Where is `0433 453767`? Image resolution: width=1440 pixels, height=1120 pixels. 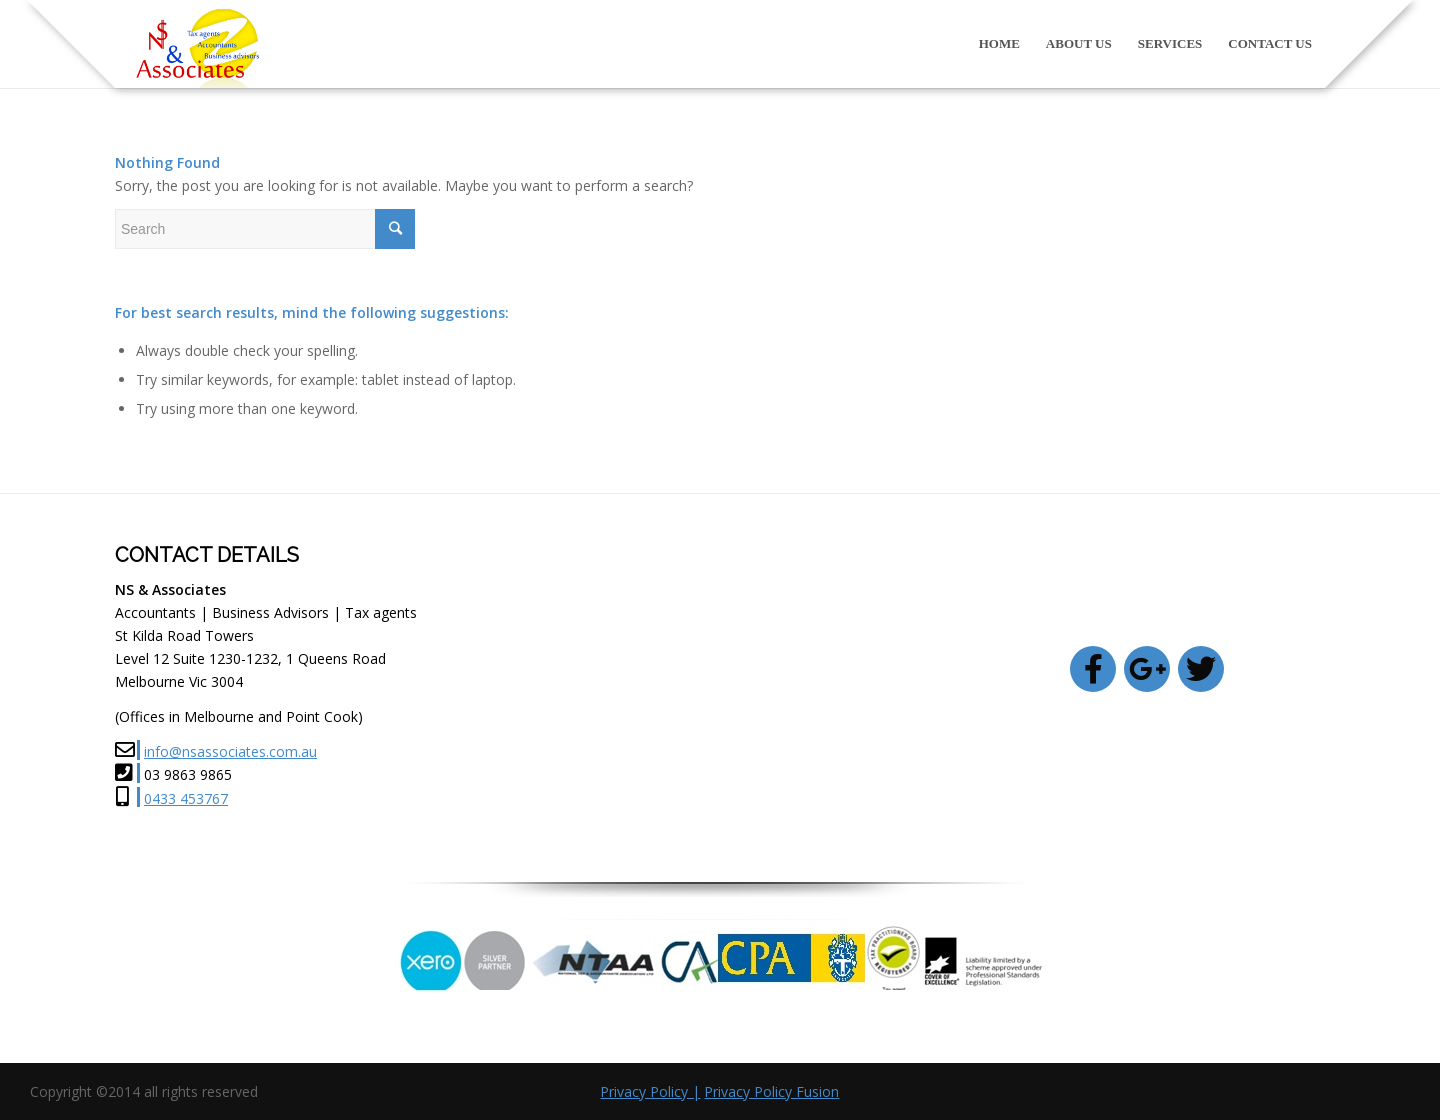 0433 453767 is located at coordinates (186, 798).